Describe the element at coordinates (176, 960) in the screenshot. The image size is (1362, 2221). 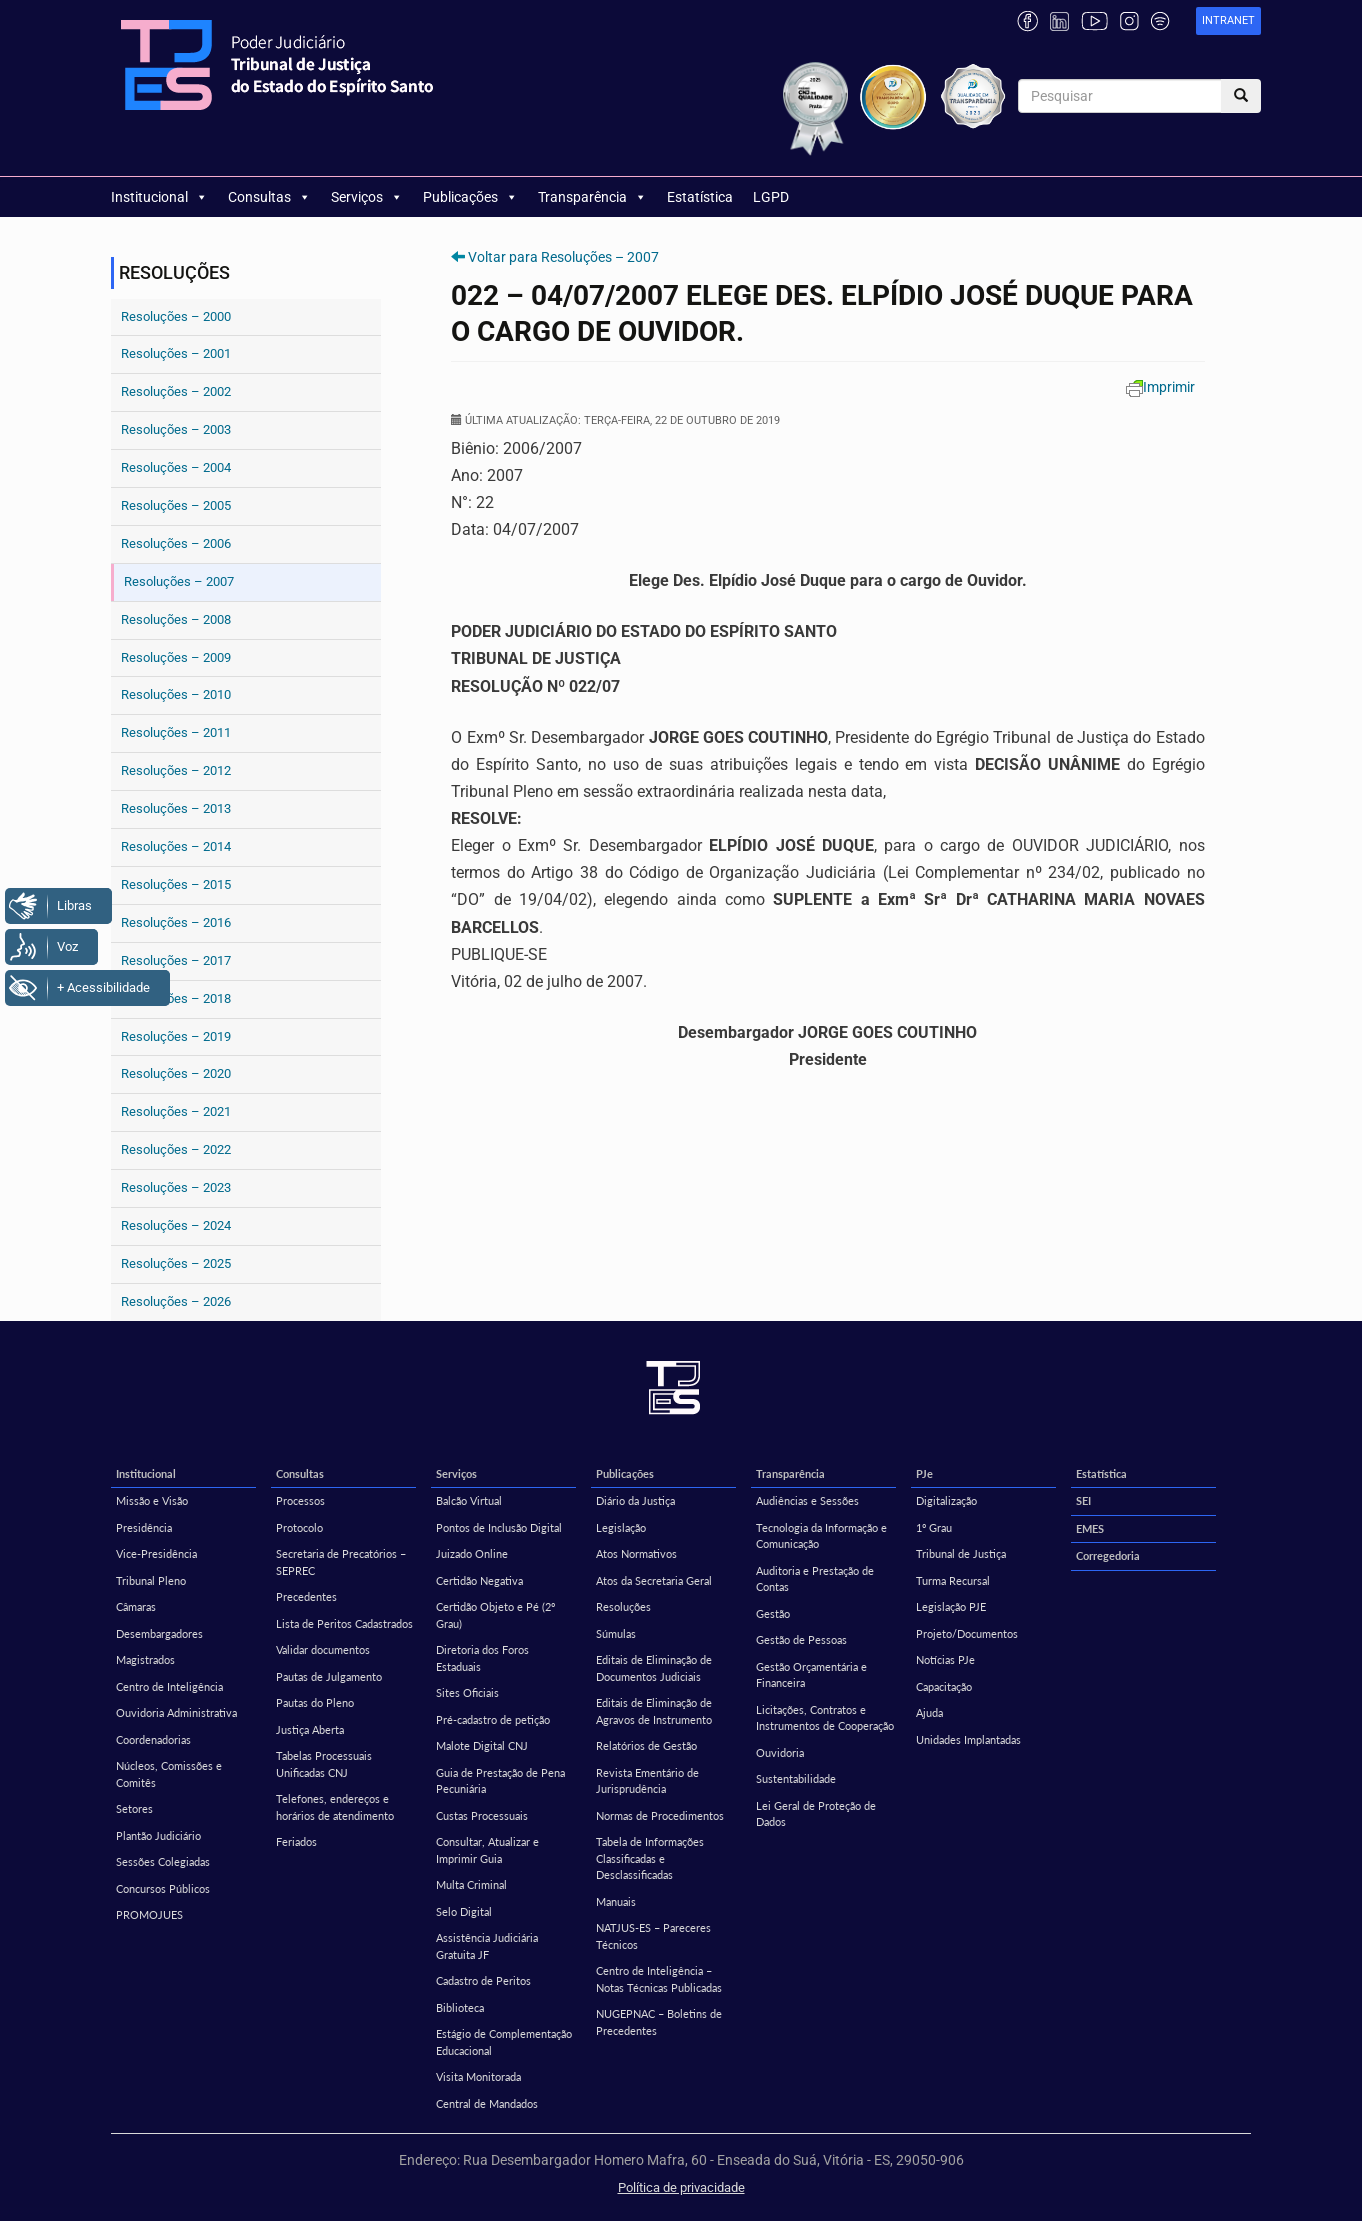
I see `Resoluções – 2017` at that location.